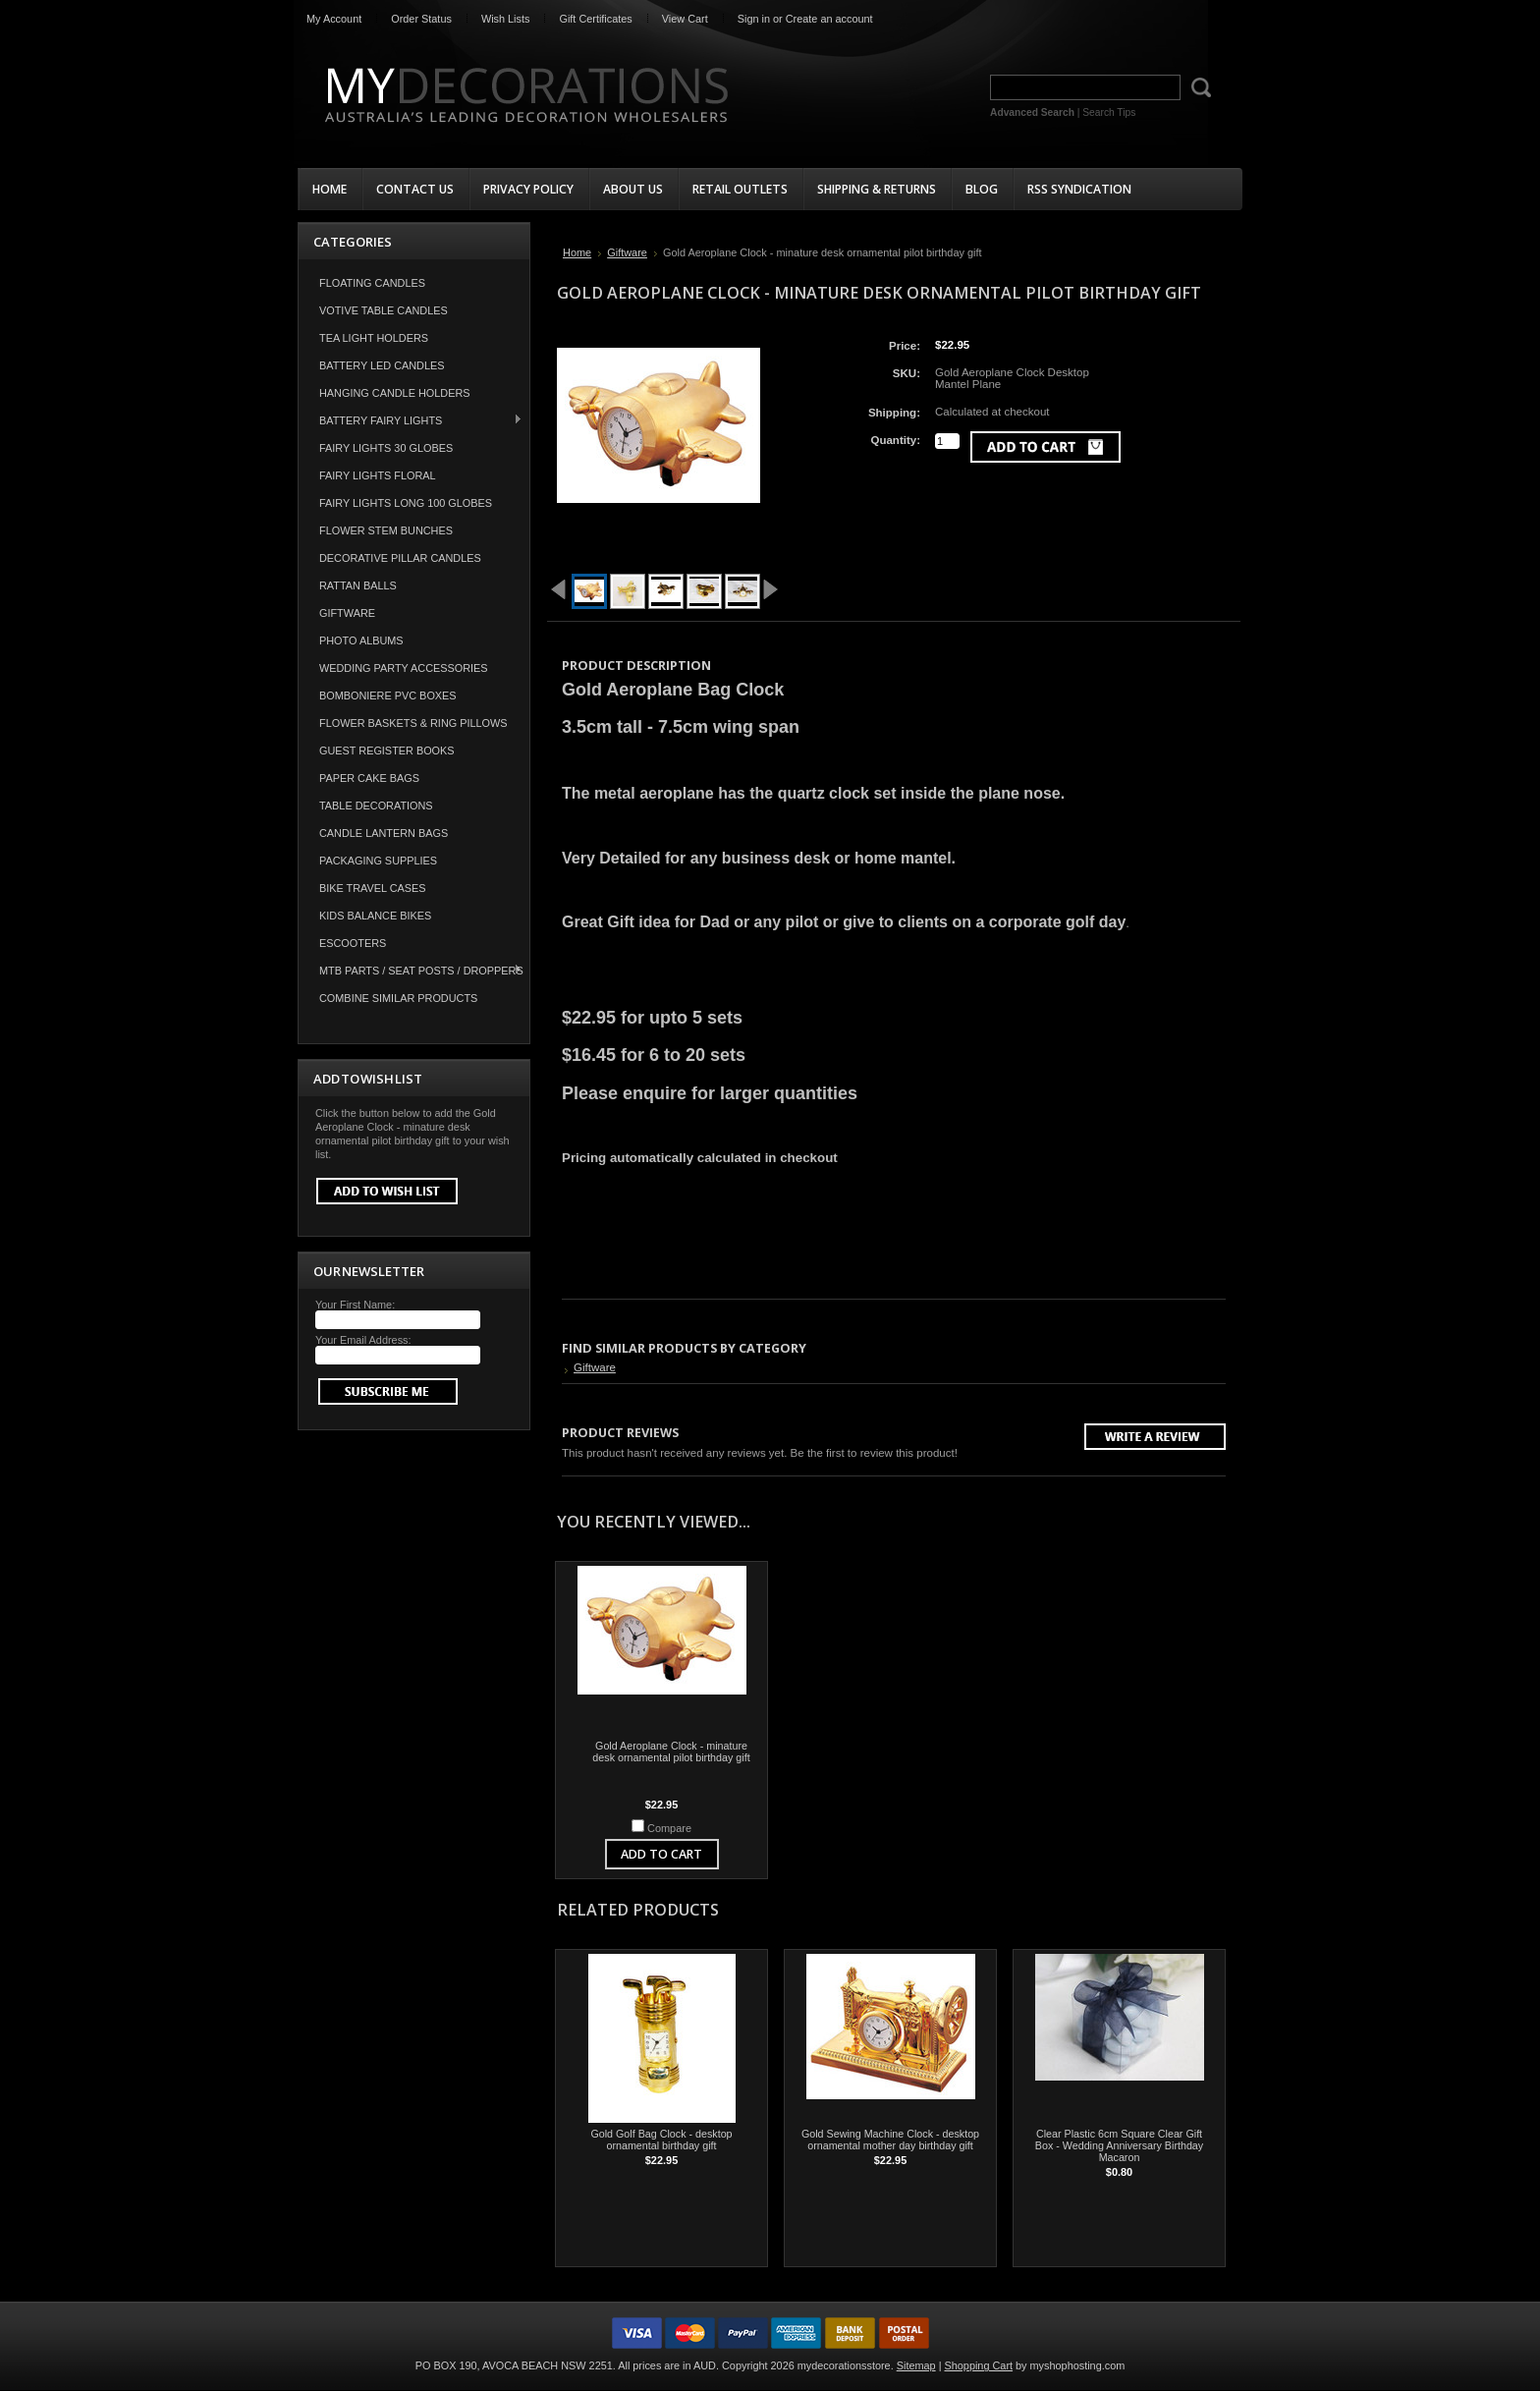 Image resolution: width=1540 pixels, height=2391 pixels. What do you see at coordinates (661, 2139) in the screenshot?
I see `Gold Golf Bag Clock - desktop ornamental birthday gift` at bounding box center [661, 2139].